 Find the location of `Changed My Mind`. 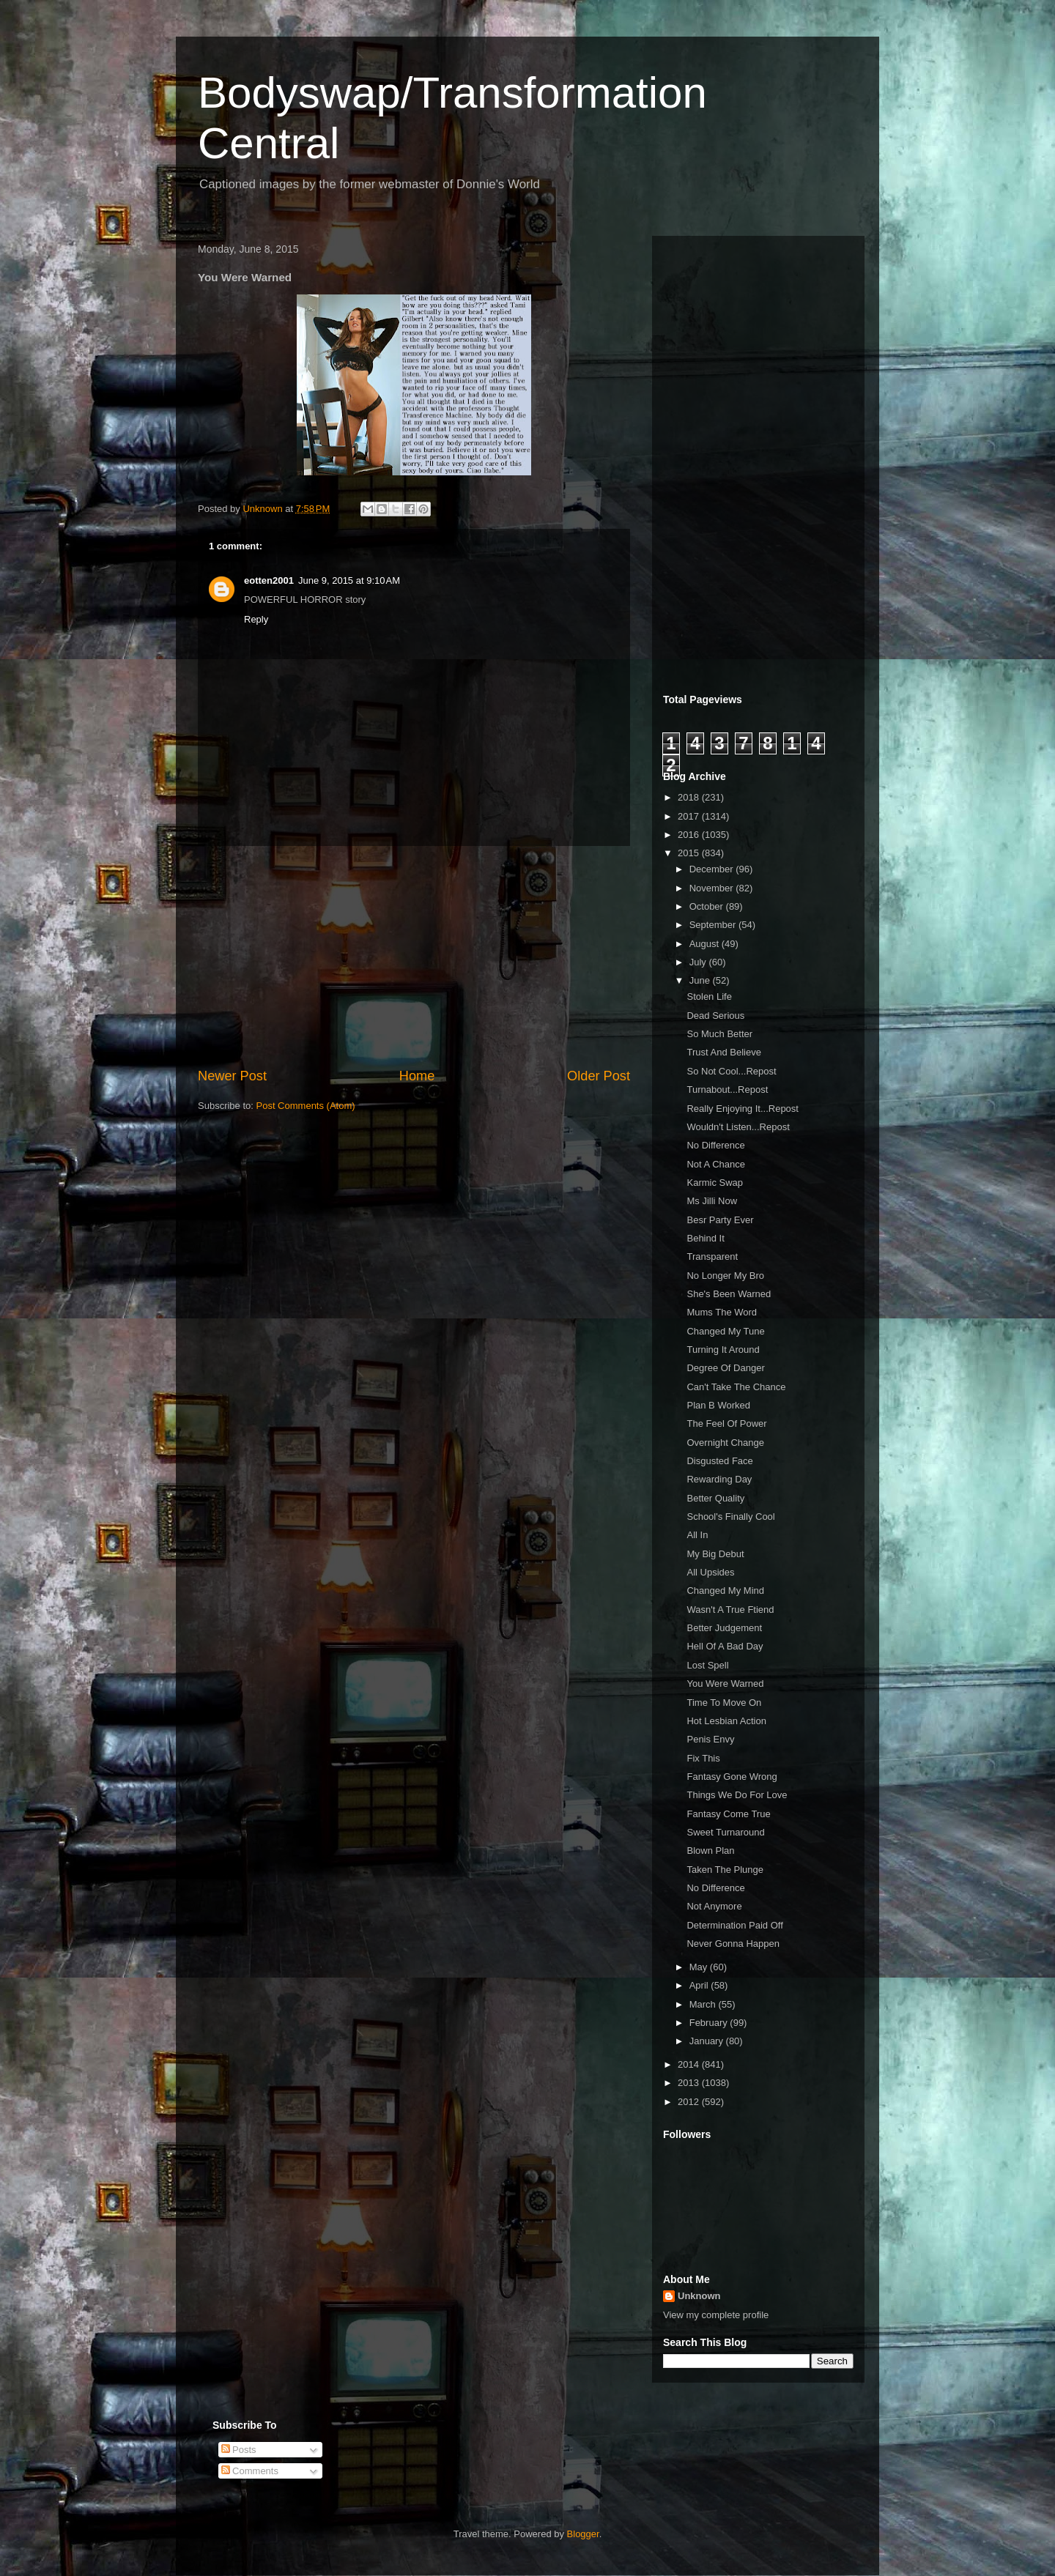

Changed My Mind is located at coordinates (725, 1590).